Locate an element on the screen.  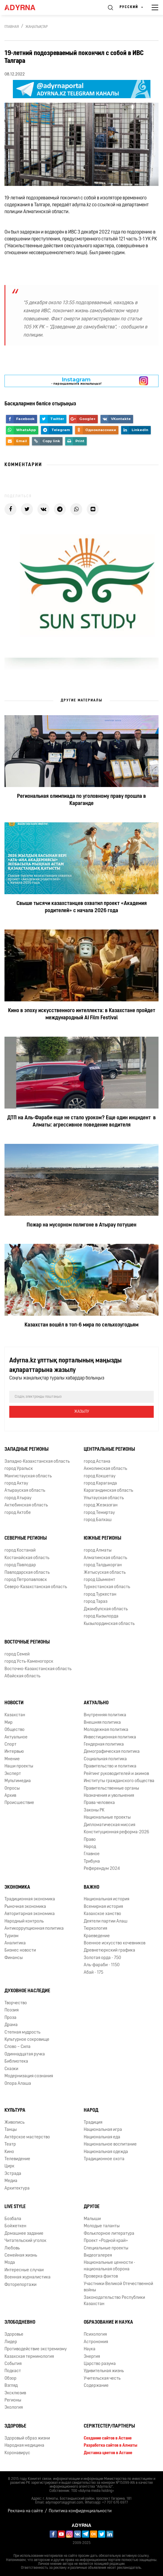
Западные регионы is located at coordinates (26, 1449).